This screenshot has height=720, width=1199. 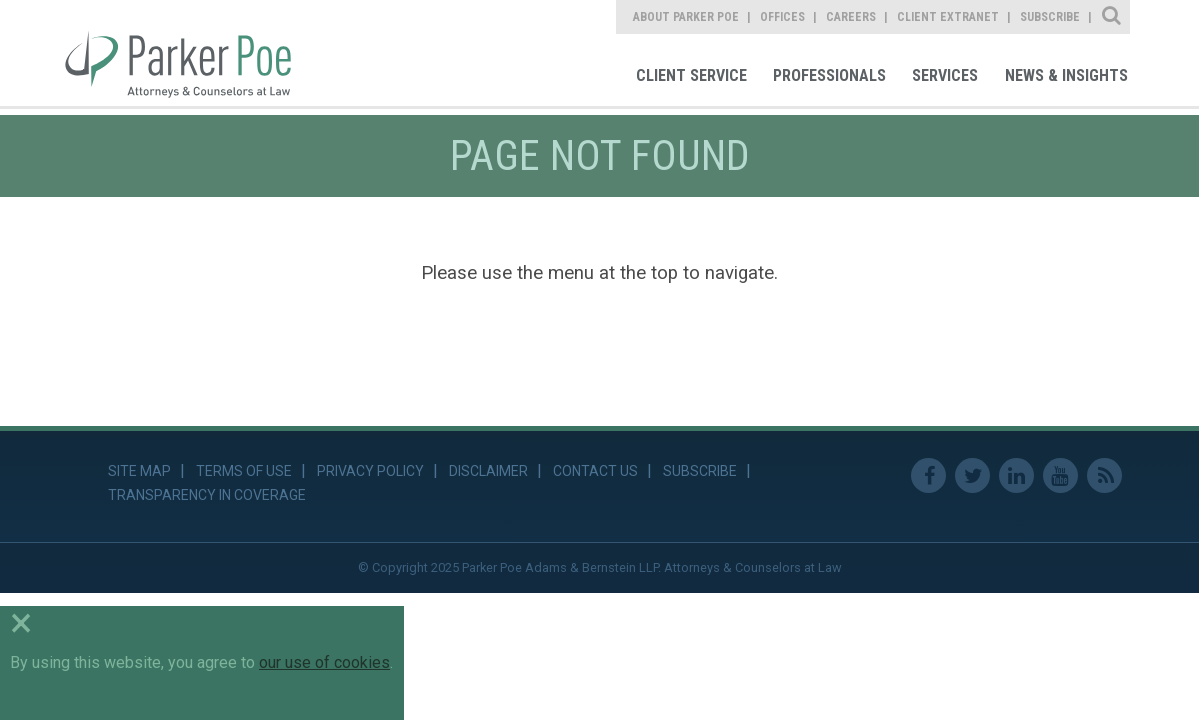 I want to click on Services [link], so click(x=945, y=75).